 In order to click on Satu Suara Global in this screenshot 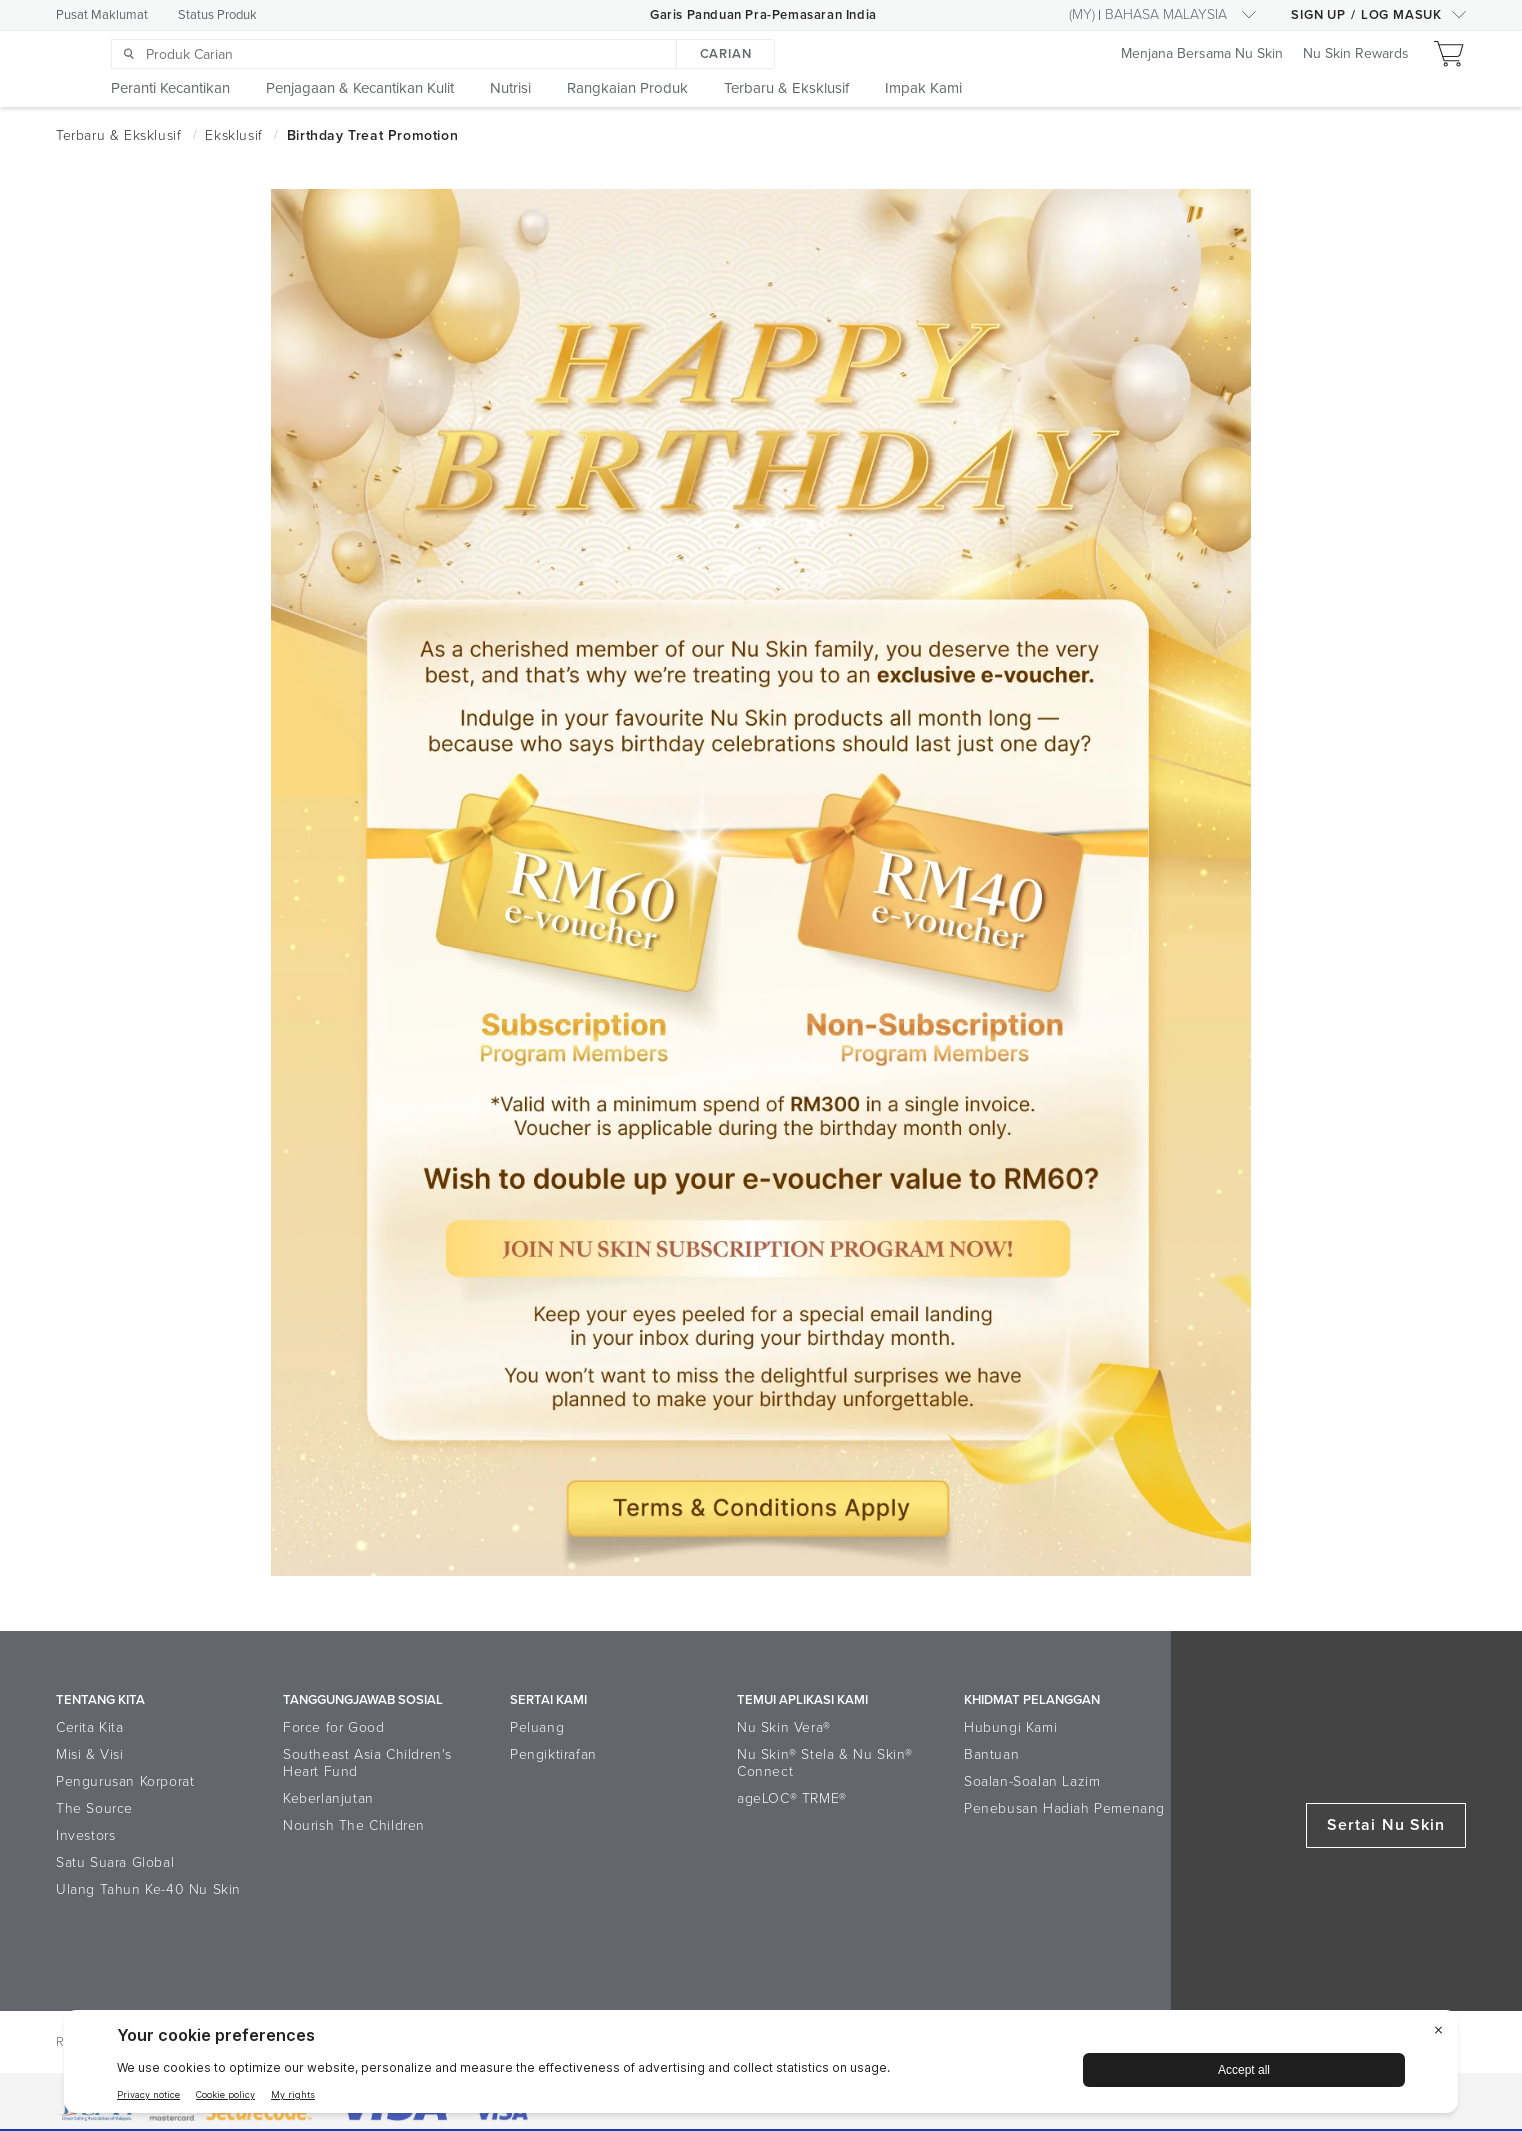, I will do `click(115, 1862)`.